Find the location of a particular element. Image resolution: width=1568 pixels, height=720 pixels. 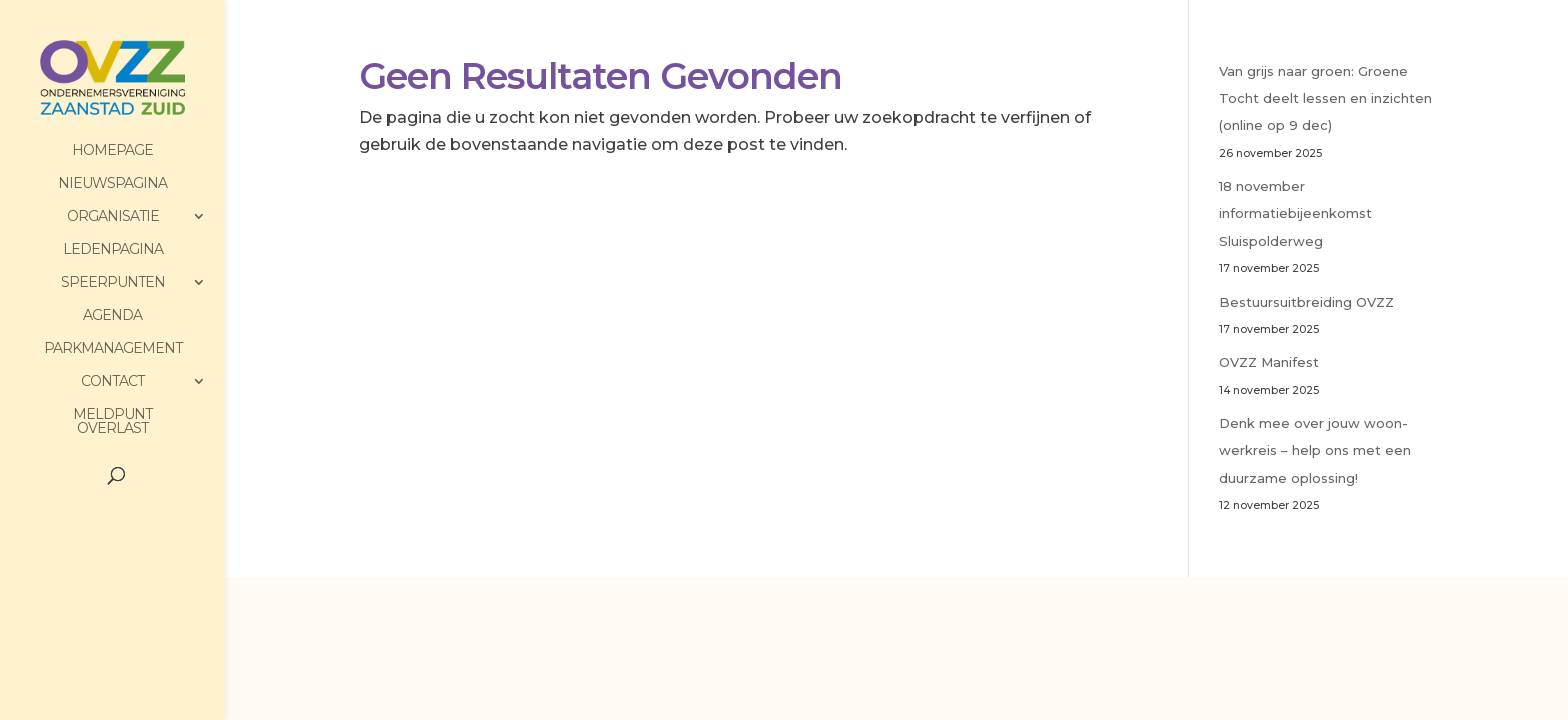

Nieuwspagina is located at coordinates (112, 184).